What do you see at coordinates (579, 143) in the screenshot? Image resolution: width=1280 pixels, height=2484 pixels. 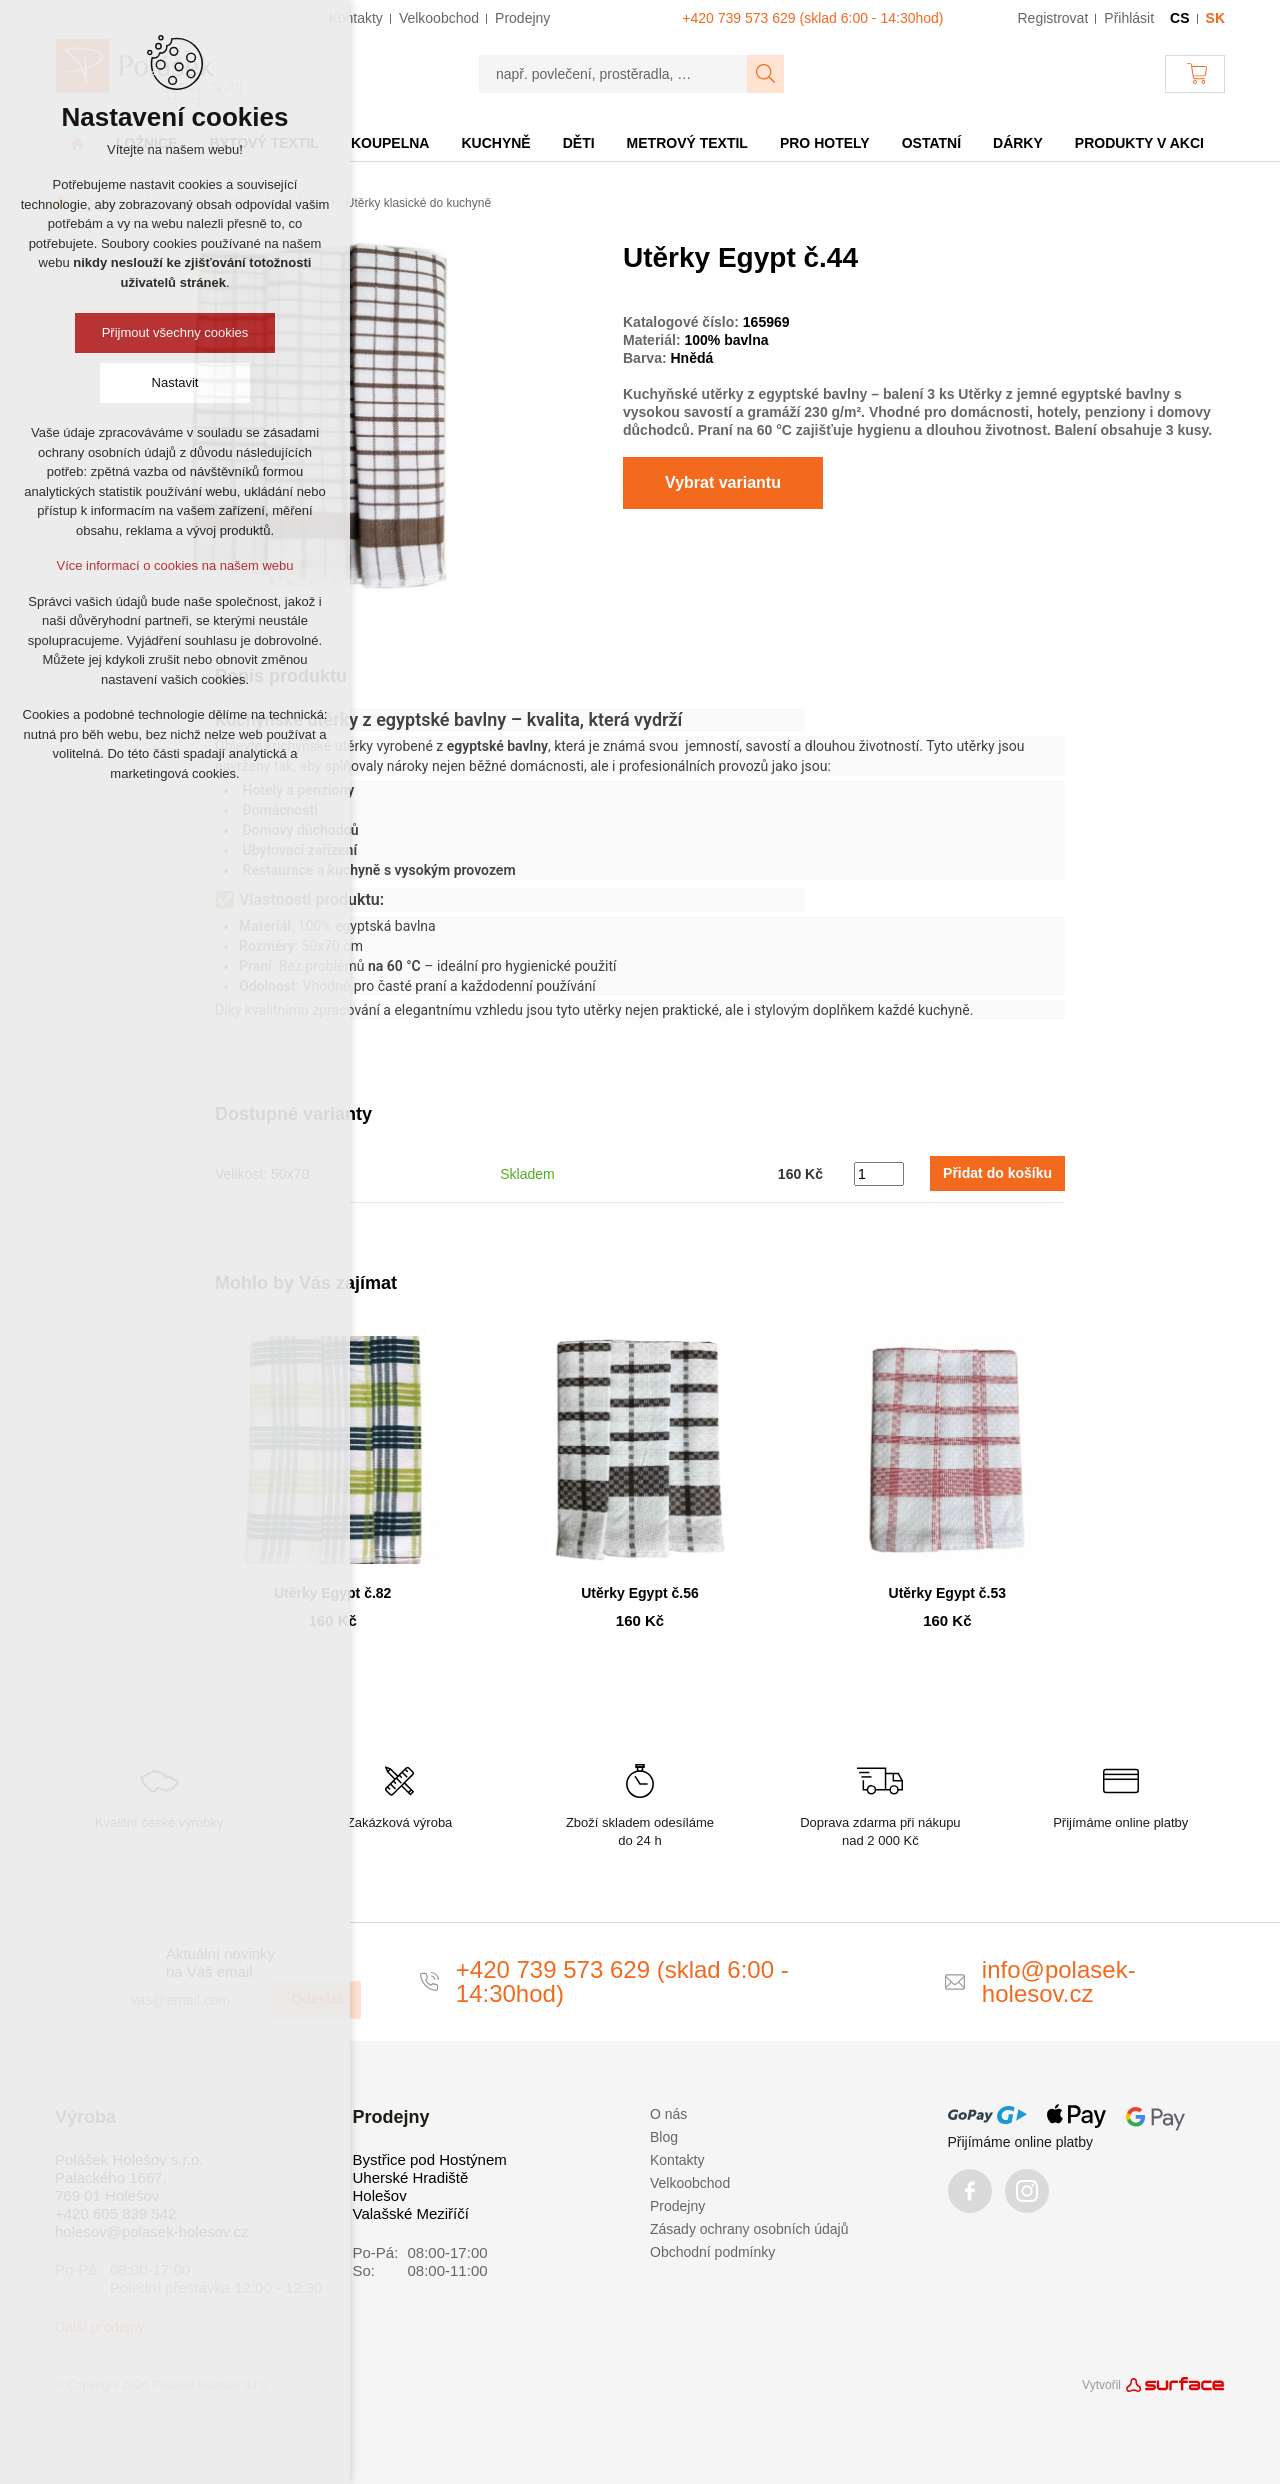 I see `Děti` at bounding box center [579, 143].